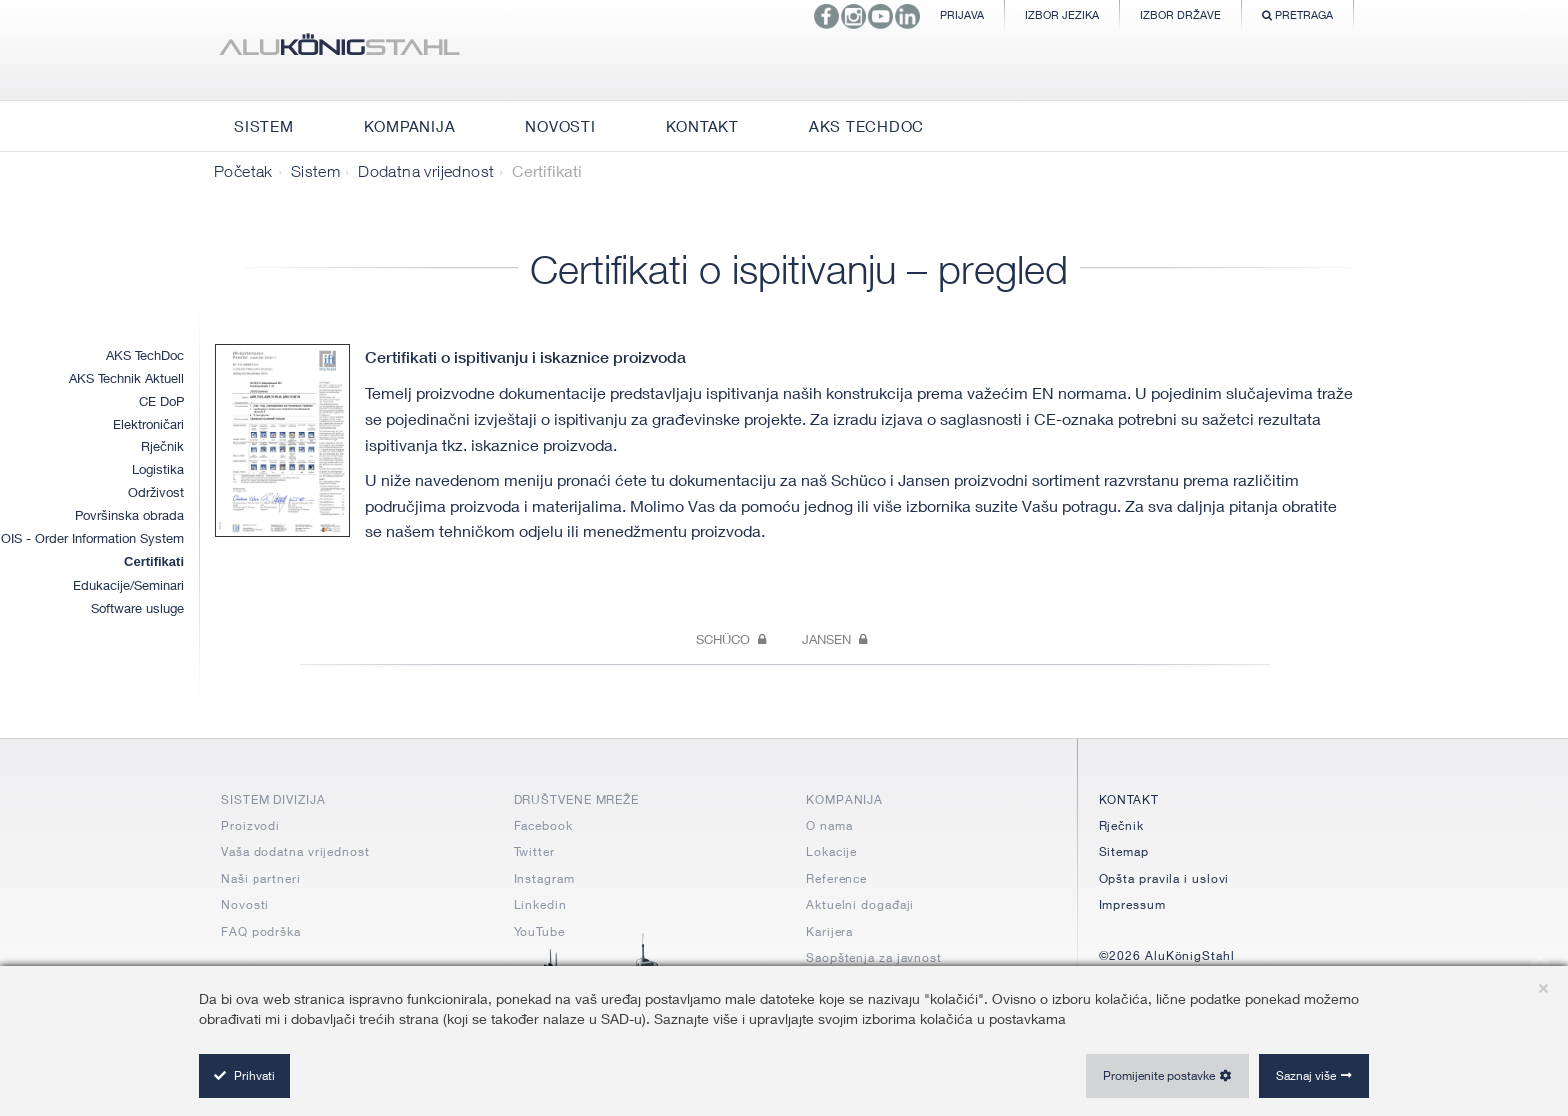  Describe the element at coordinates (1132, 904) in the screenshot. I see `Impressum` at that location.